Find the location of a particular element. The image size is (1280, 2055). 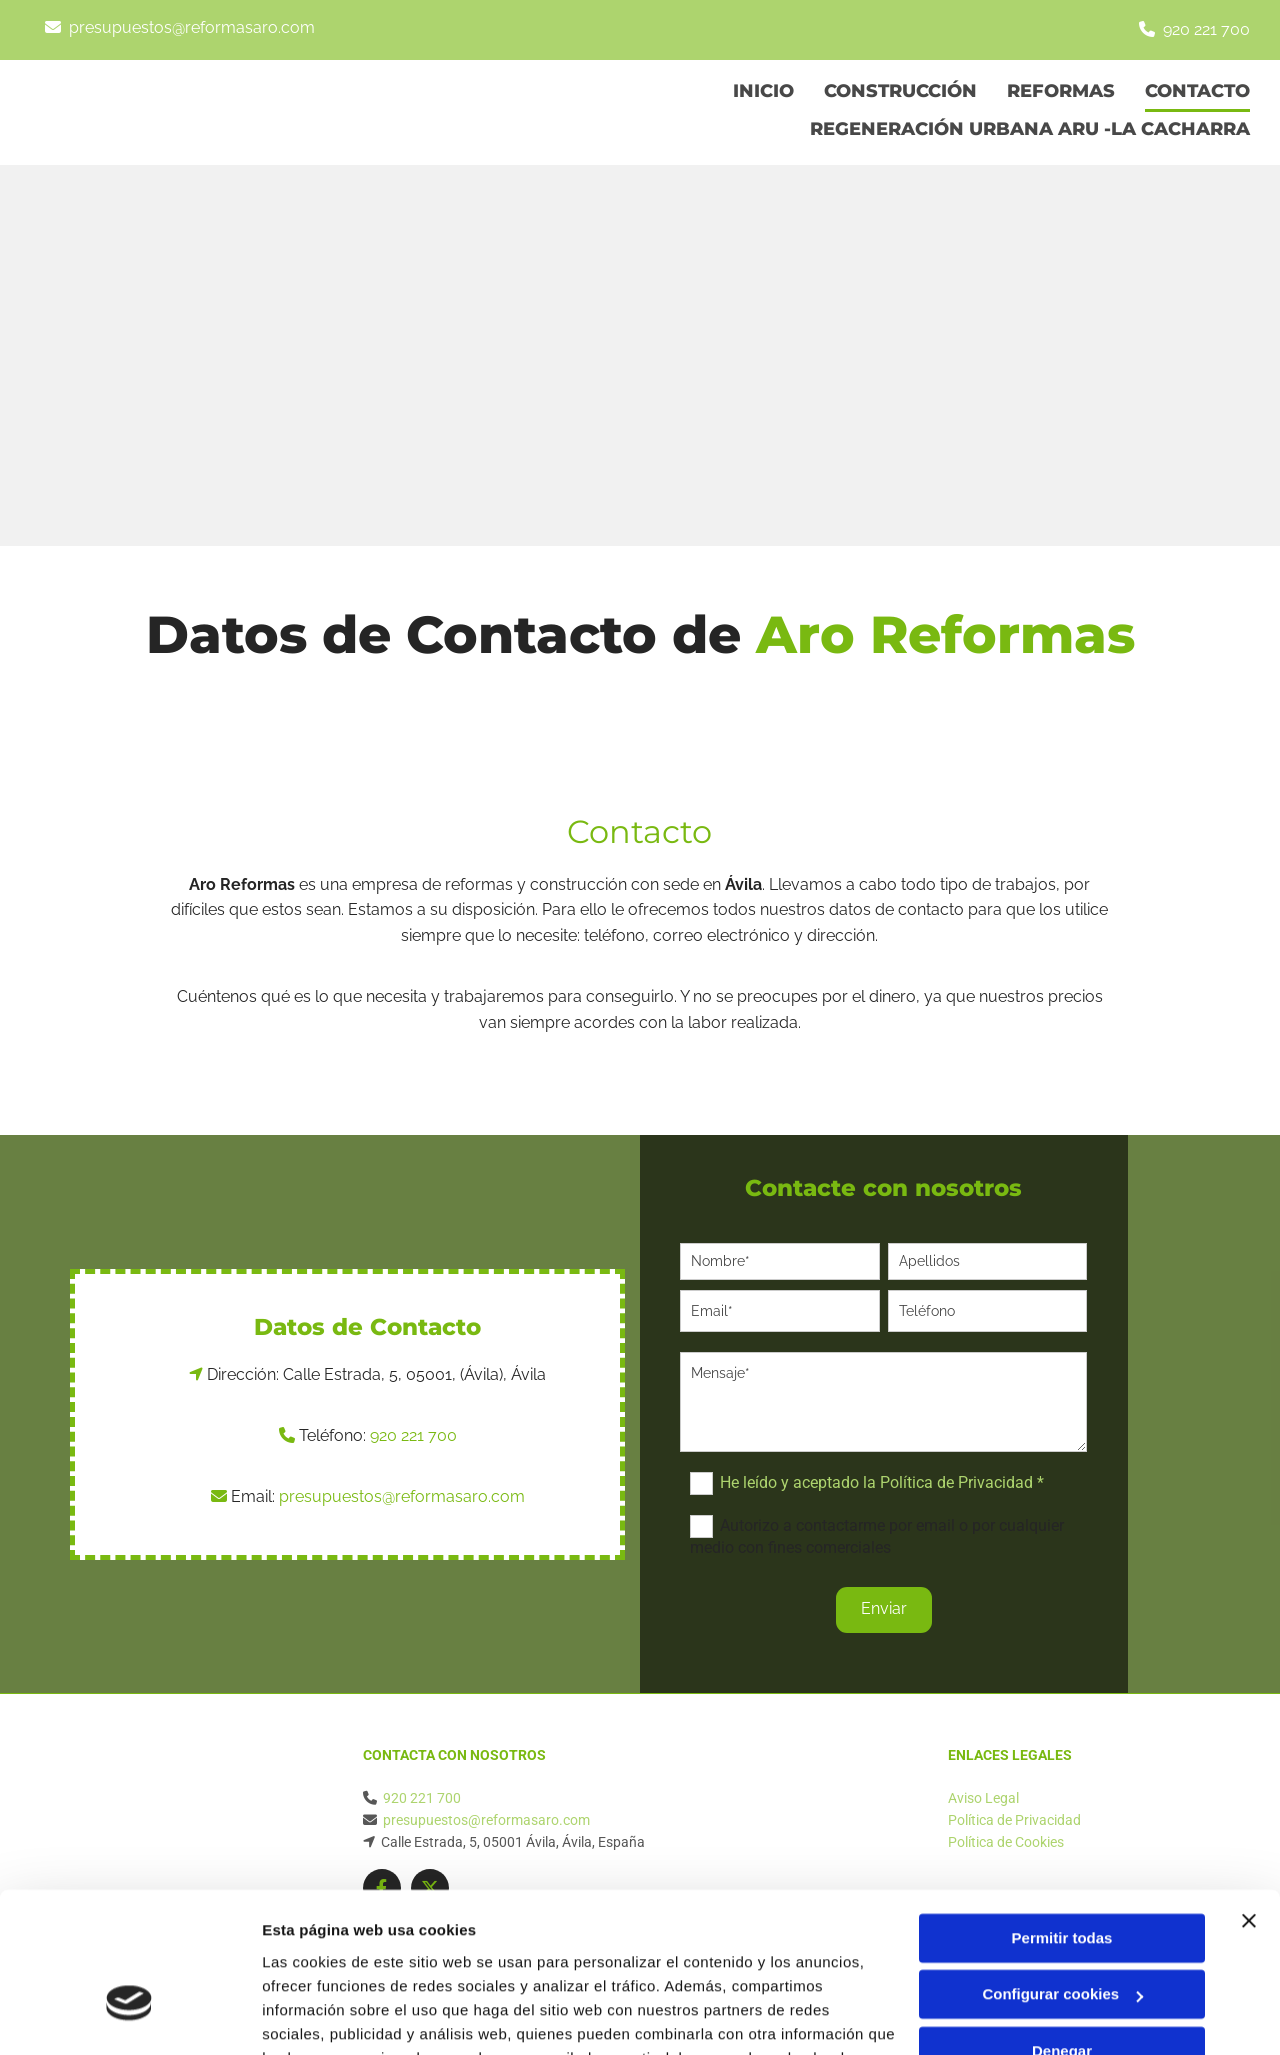

Permitir todas is located at coordinates (1062, 1816).